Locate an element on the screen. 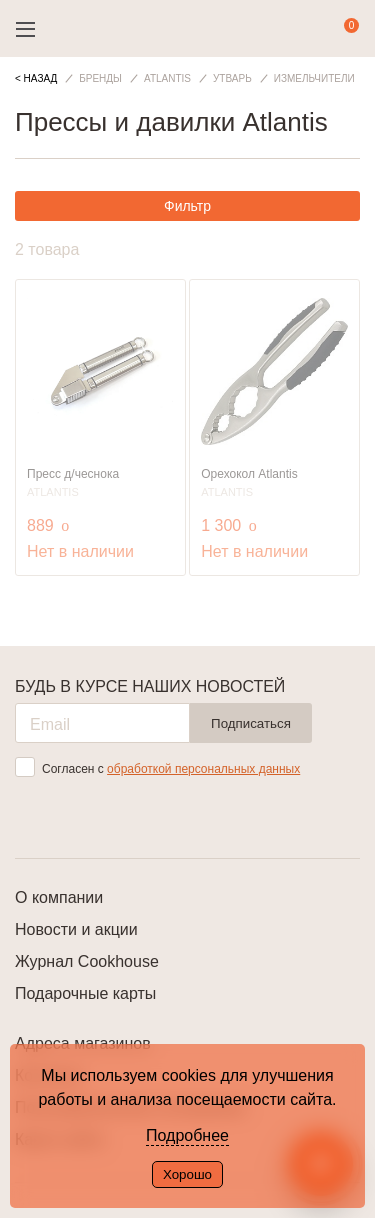 This screenshot has height=1218, width=375. Новости и акции is located at coordinates (76, 929).